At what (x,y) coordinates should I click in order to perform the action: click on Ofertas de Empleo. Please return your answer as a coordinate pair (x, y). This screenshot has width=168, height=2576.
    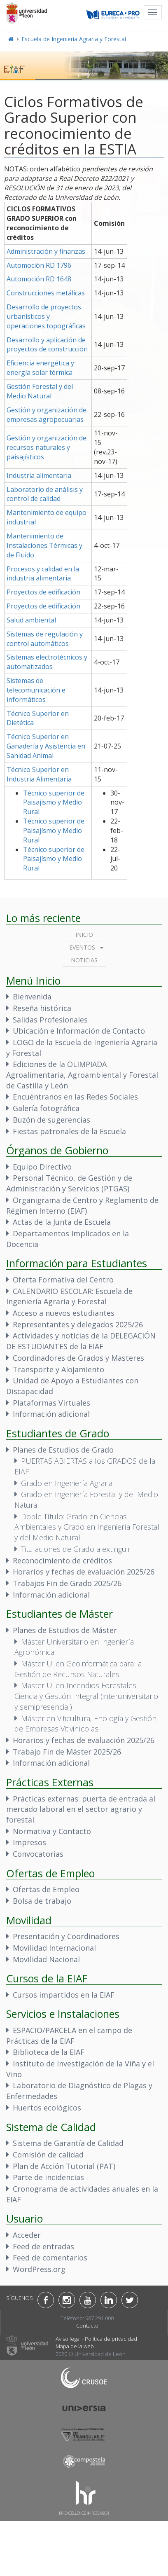
    Looking at the image, I should click on (46, 1889).